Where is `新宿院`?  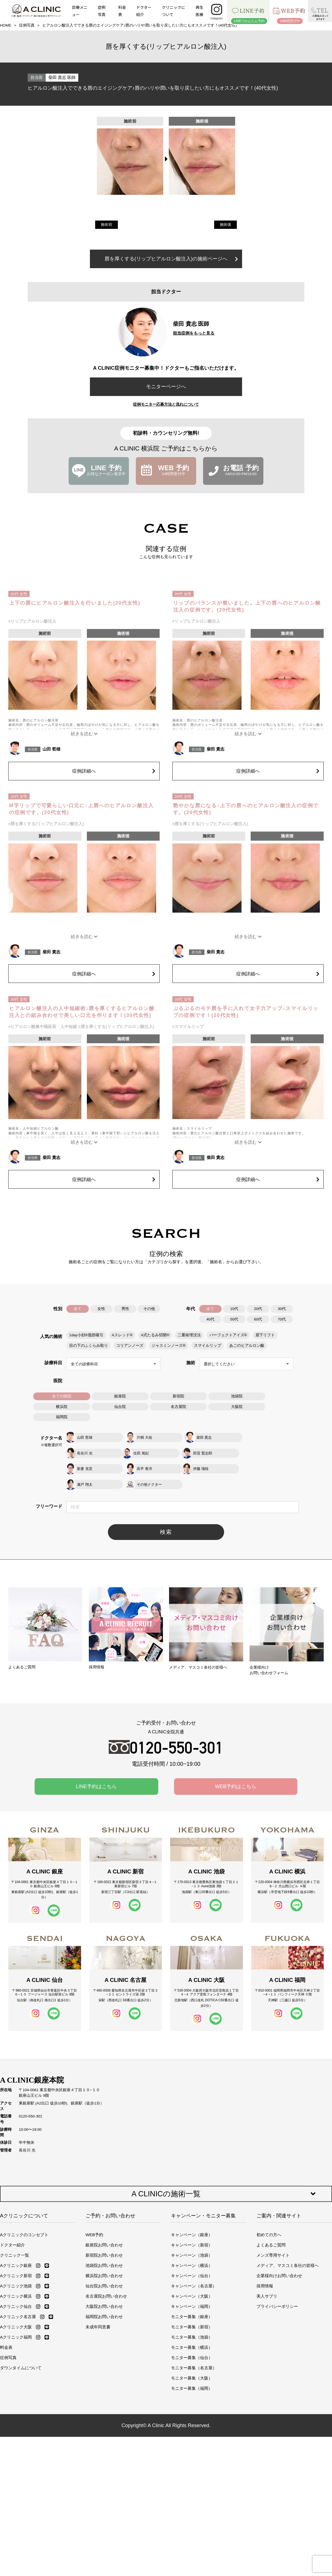 新宿院 is located at coordinates (178, 1396).